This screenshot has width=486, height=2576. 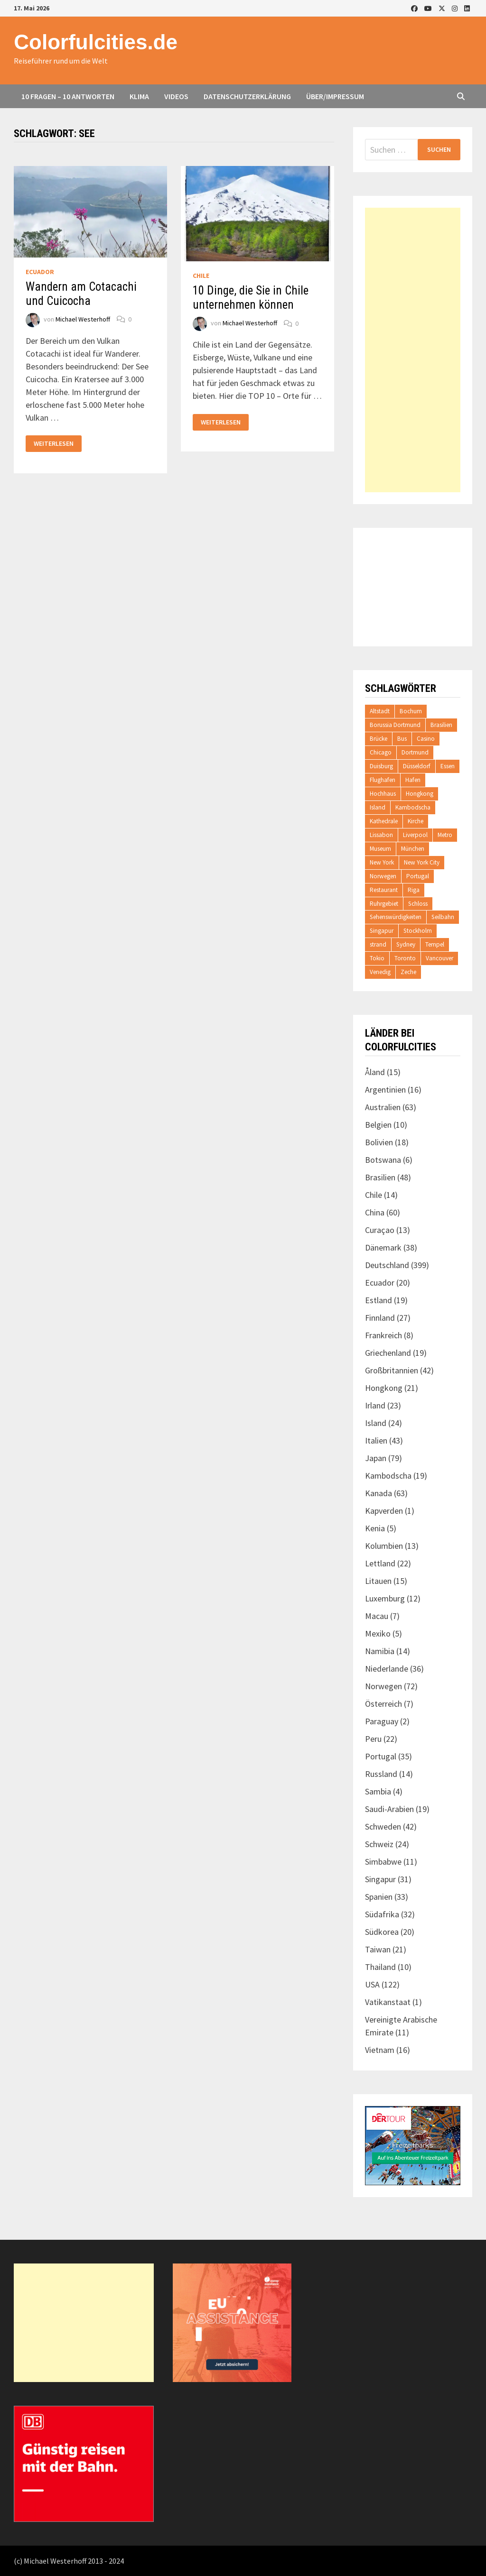 I want to click on Russland, so click(x=381, y=1773).